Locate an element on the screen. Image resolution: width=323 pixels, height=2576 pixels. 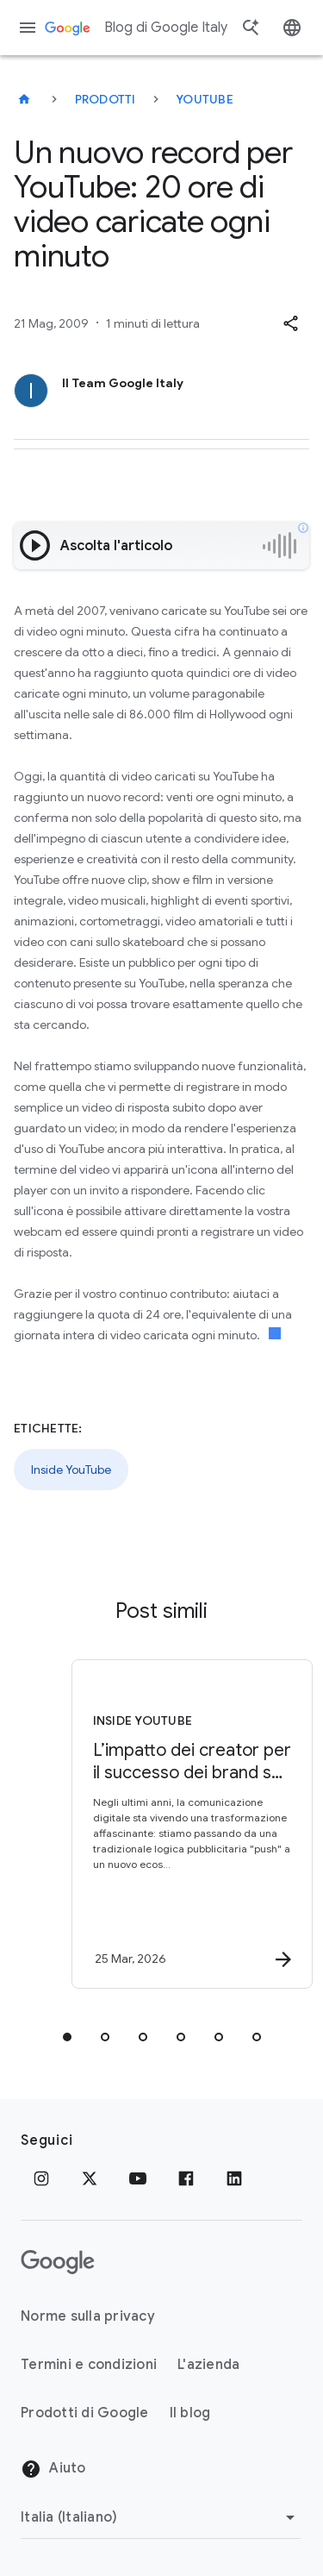
[Cambia regione] is located at coordinates (161, 2517).